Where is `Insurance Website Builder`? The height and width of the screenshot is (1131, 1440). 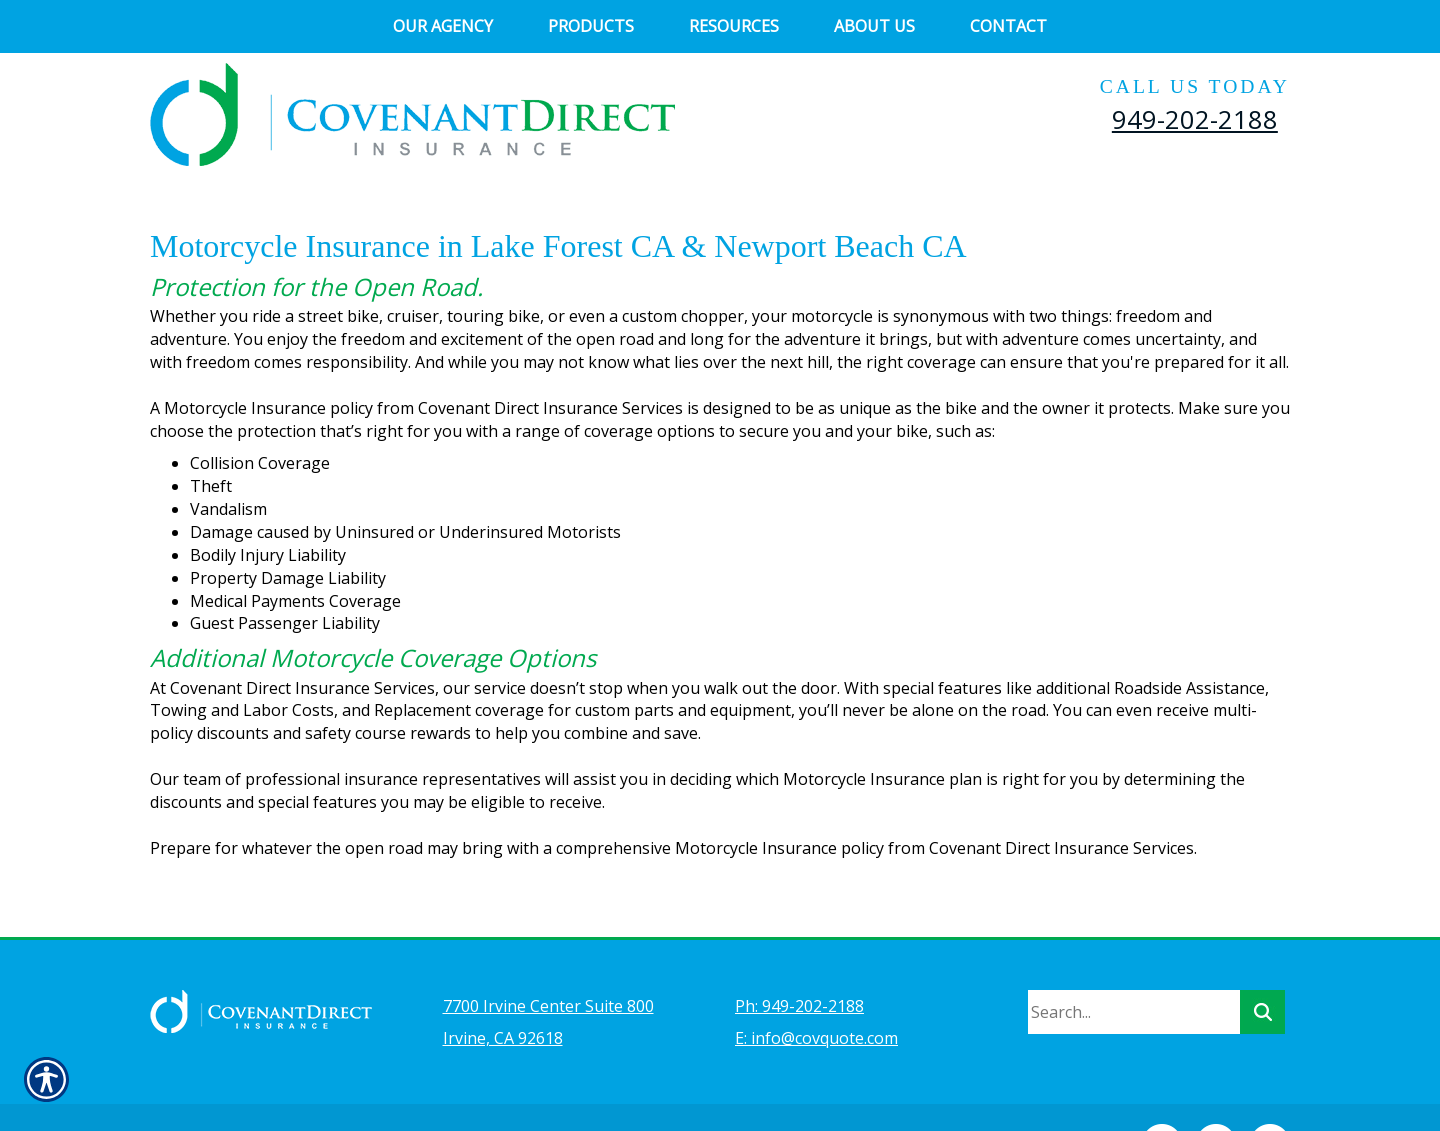
Insurance Website Builder is located at coordinates (595, 1087).